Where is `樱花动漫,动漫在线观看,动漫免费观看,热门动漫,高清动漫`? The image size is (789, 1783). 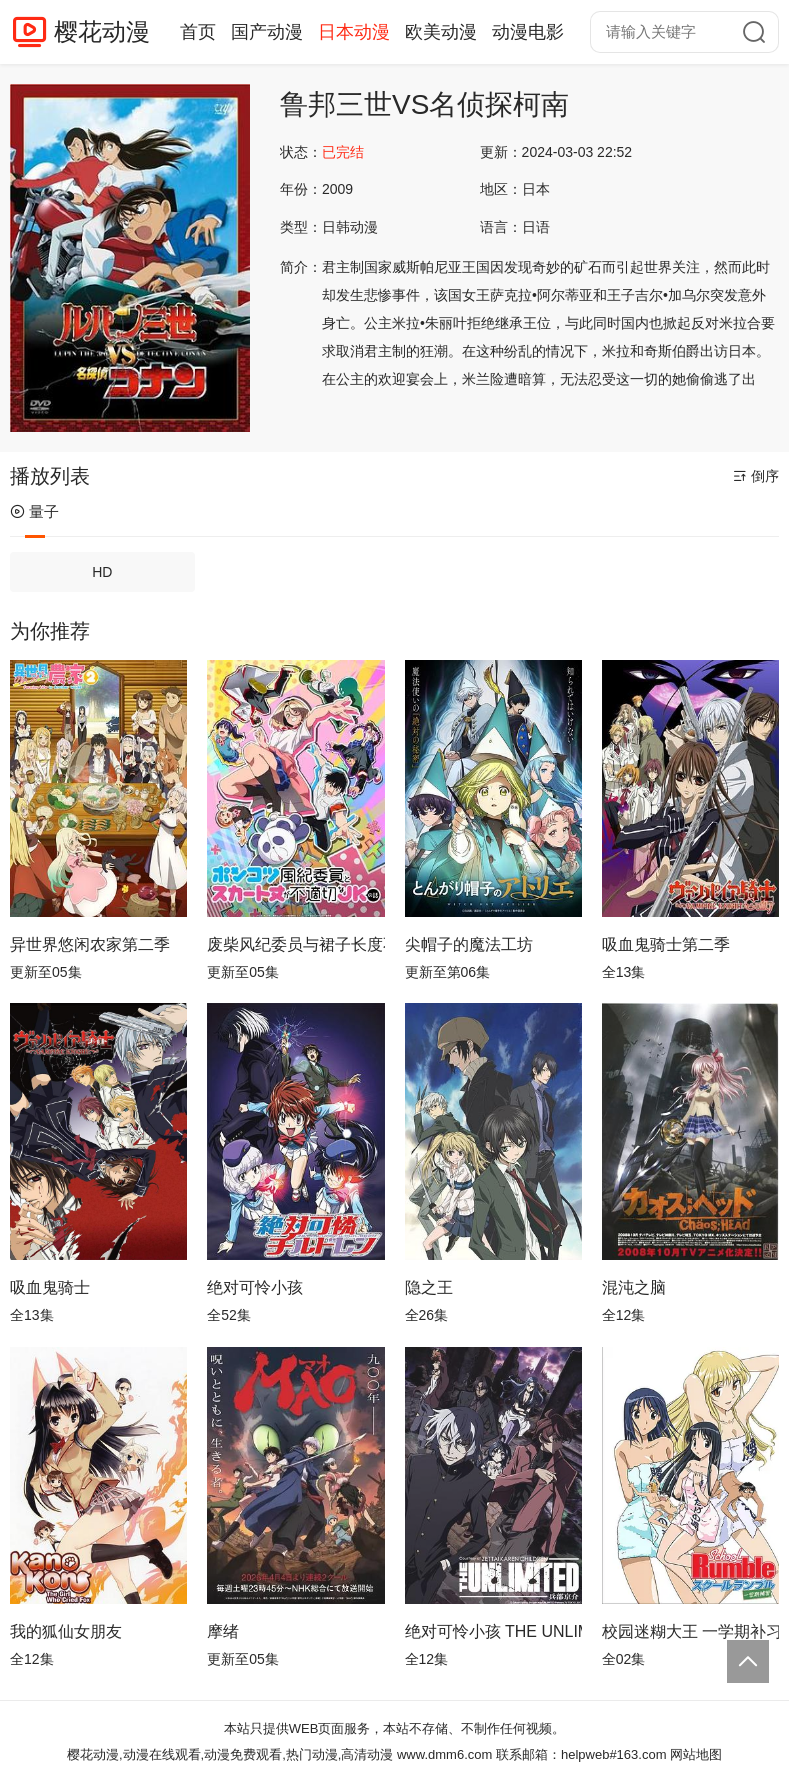 樱花动漫,动漫在线观看,动漫免费观看,热门动漫,高清动漫 is located at coordinates (230, 1754).